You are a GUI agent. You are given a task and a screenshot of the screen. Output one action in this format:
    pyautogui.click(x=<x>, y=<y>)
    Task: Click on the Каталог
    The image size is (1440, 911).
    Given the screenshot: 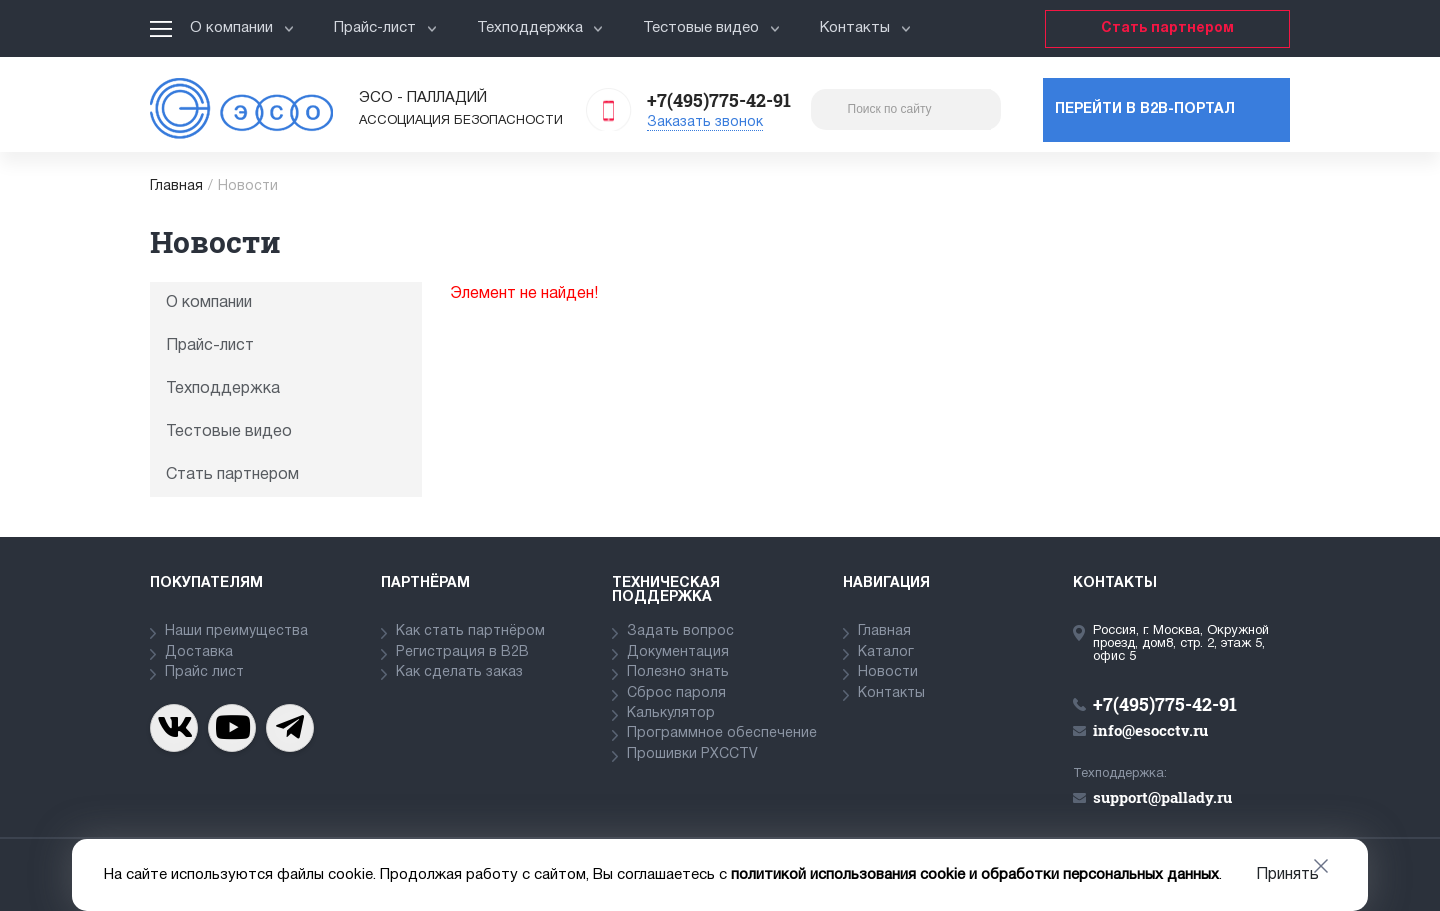 What is the action you would take?
    pyautogui.click(x=886, y=652)
    